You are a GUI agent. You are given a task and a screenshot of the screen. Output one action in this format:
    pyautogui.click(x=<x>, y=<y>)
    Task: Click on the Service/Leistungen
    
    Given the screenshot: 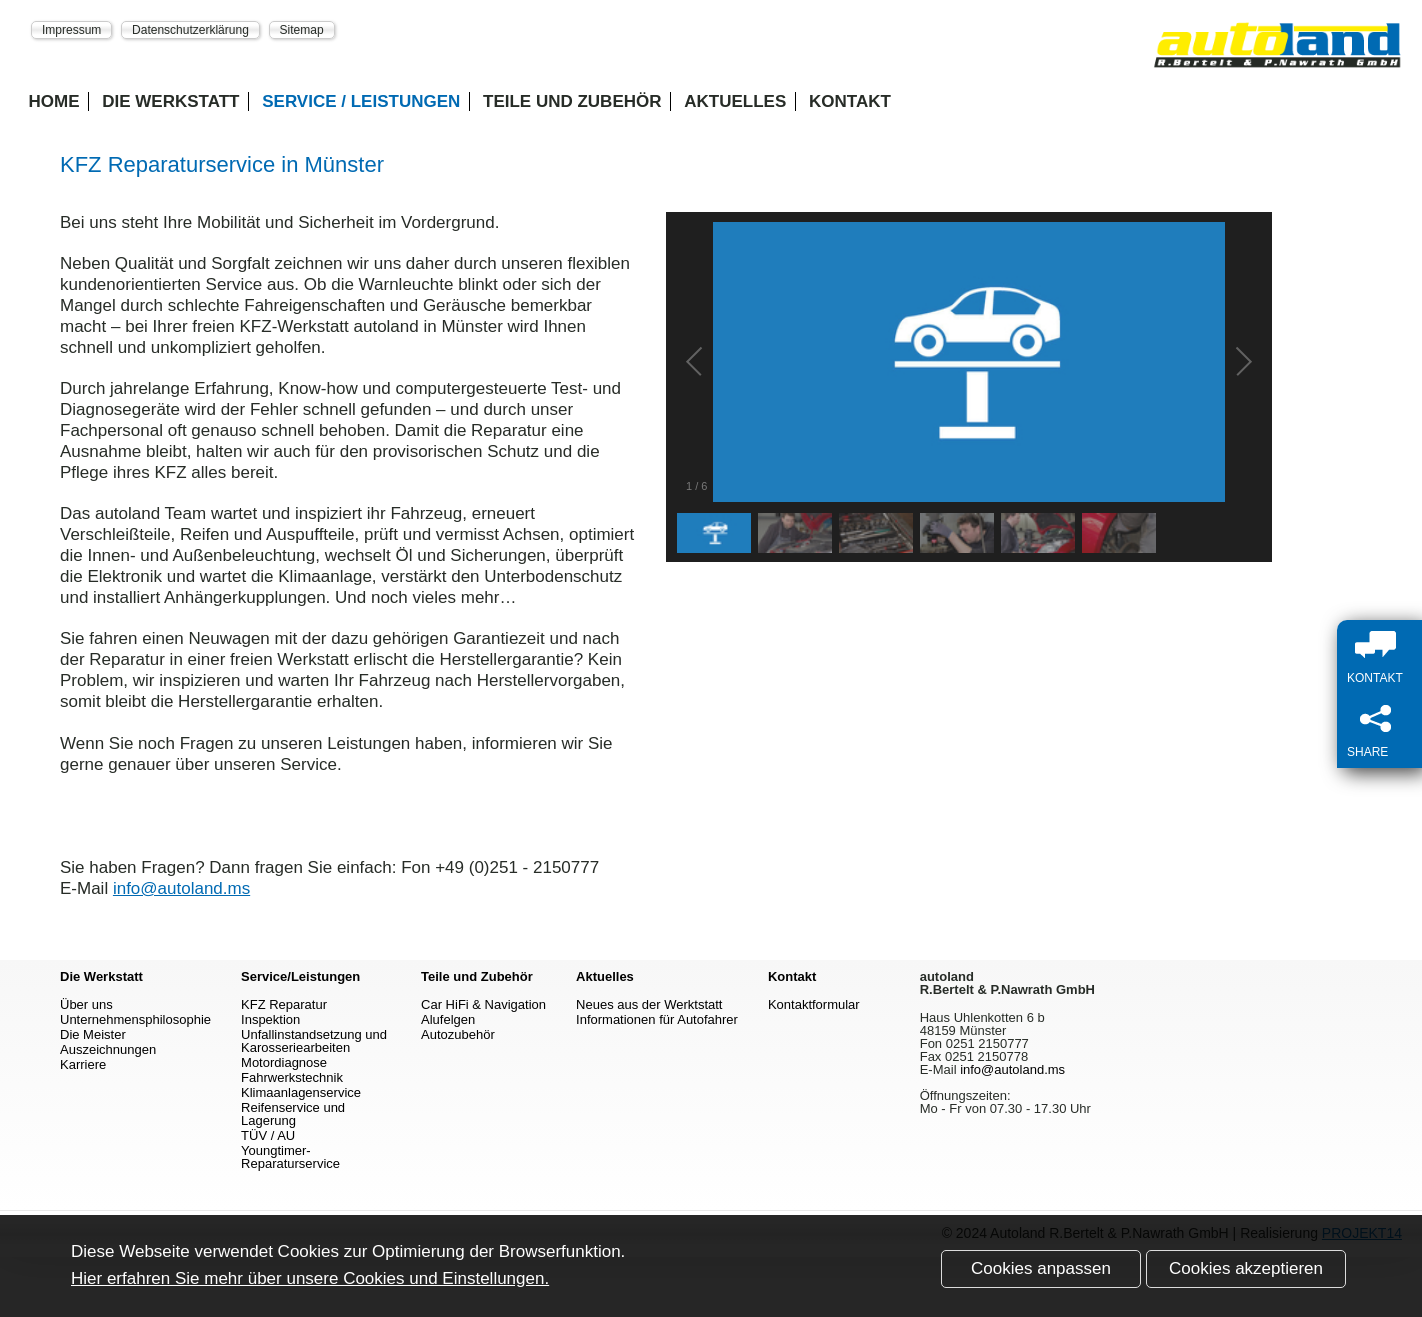 What is the action you would take?
    pyautogui.click(x=300, y=976)
    